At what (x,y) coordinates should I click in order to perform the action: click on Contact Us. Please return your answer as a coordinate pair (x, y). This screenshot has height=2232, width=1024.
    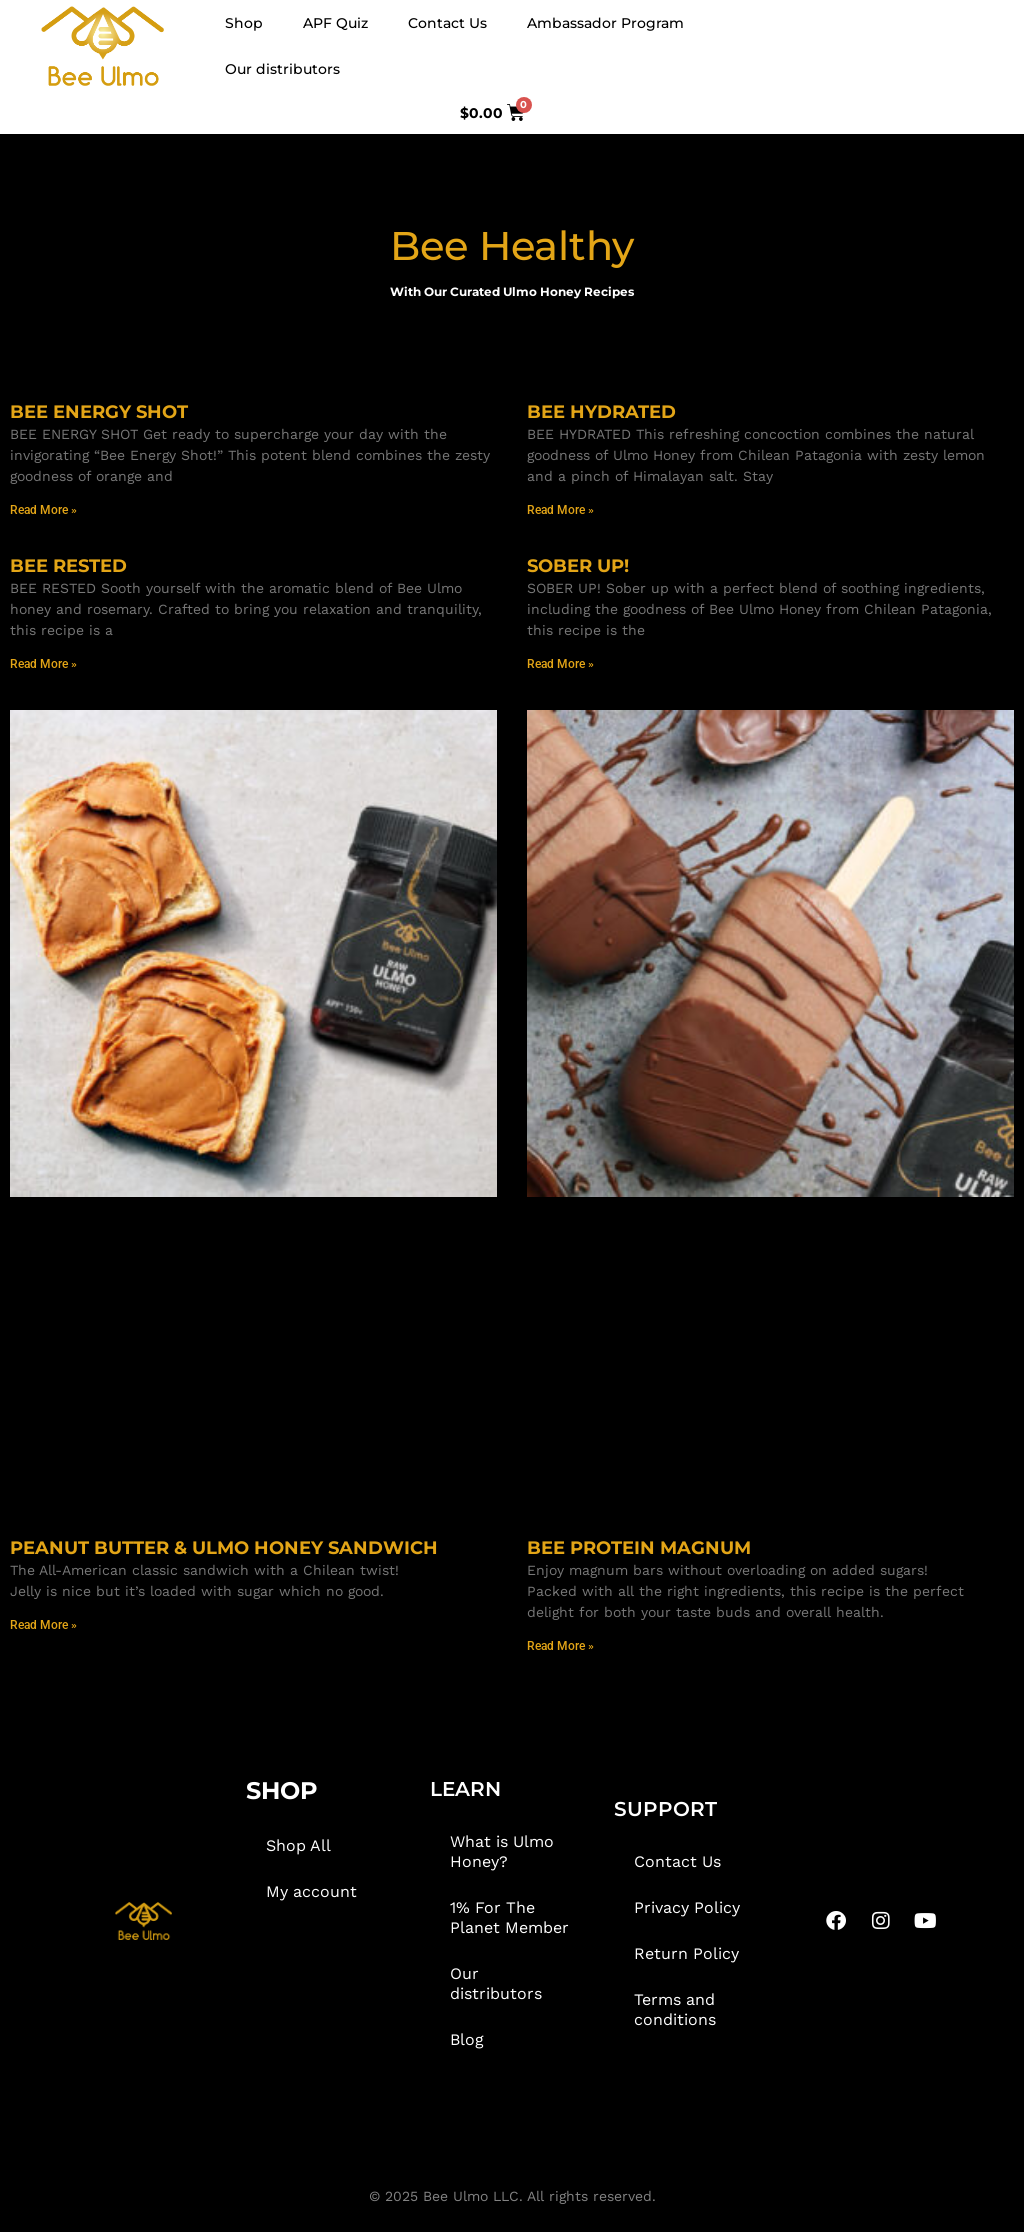
    Looking at the image, I should click on (447, 23).